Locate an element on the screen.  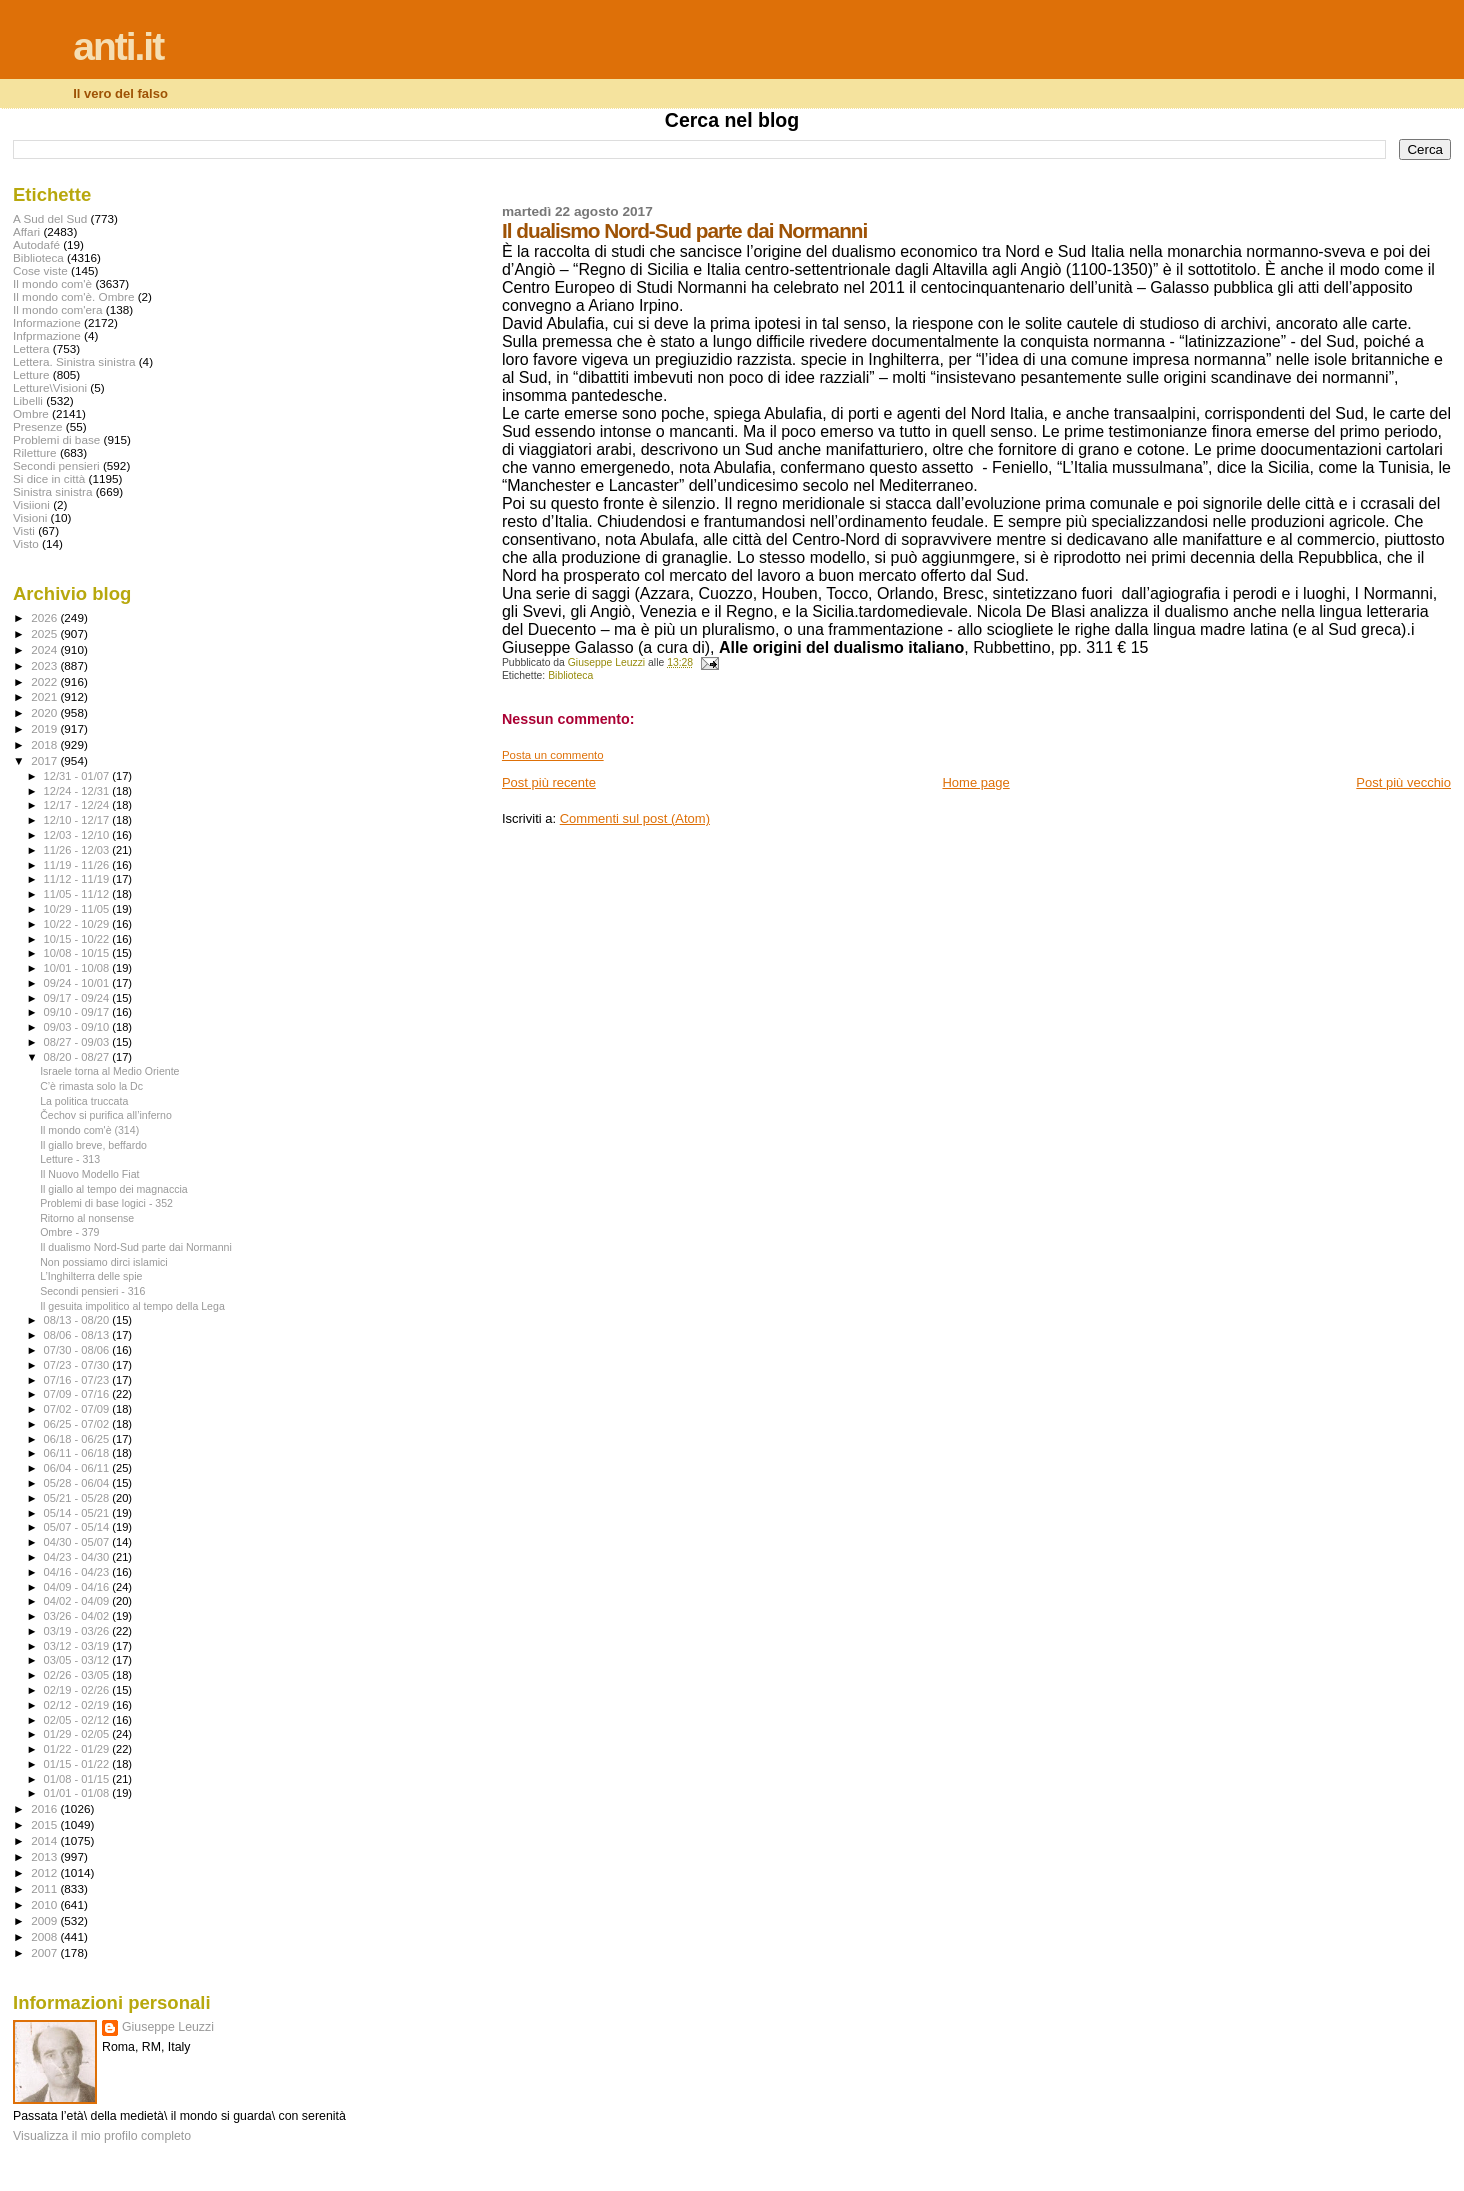
2026 is located at coordinates (45, 617).